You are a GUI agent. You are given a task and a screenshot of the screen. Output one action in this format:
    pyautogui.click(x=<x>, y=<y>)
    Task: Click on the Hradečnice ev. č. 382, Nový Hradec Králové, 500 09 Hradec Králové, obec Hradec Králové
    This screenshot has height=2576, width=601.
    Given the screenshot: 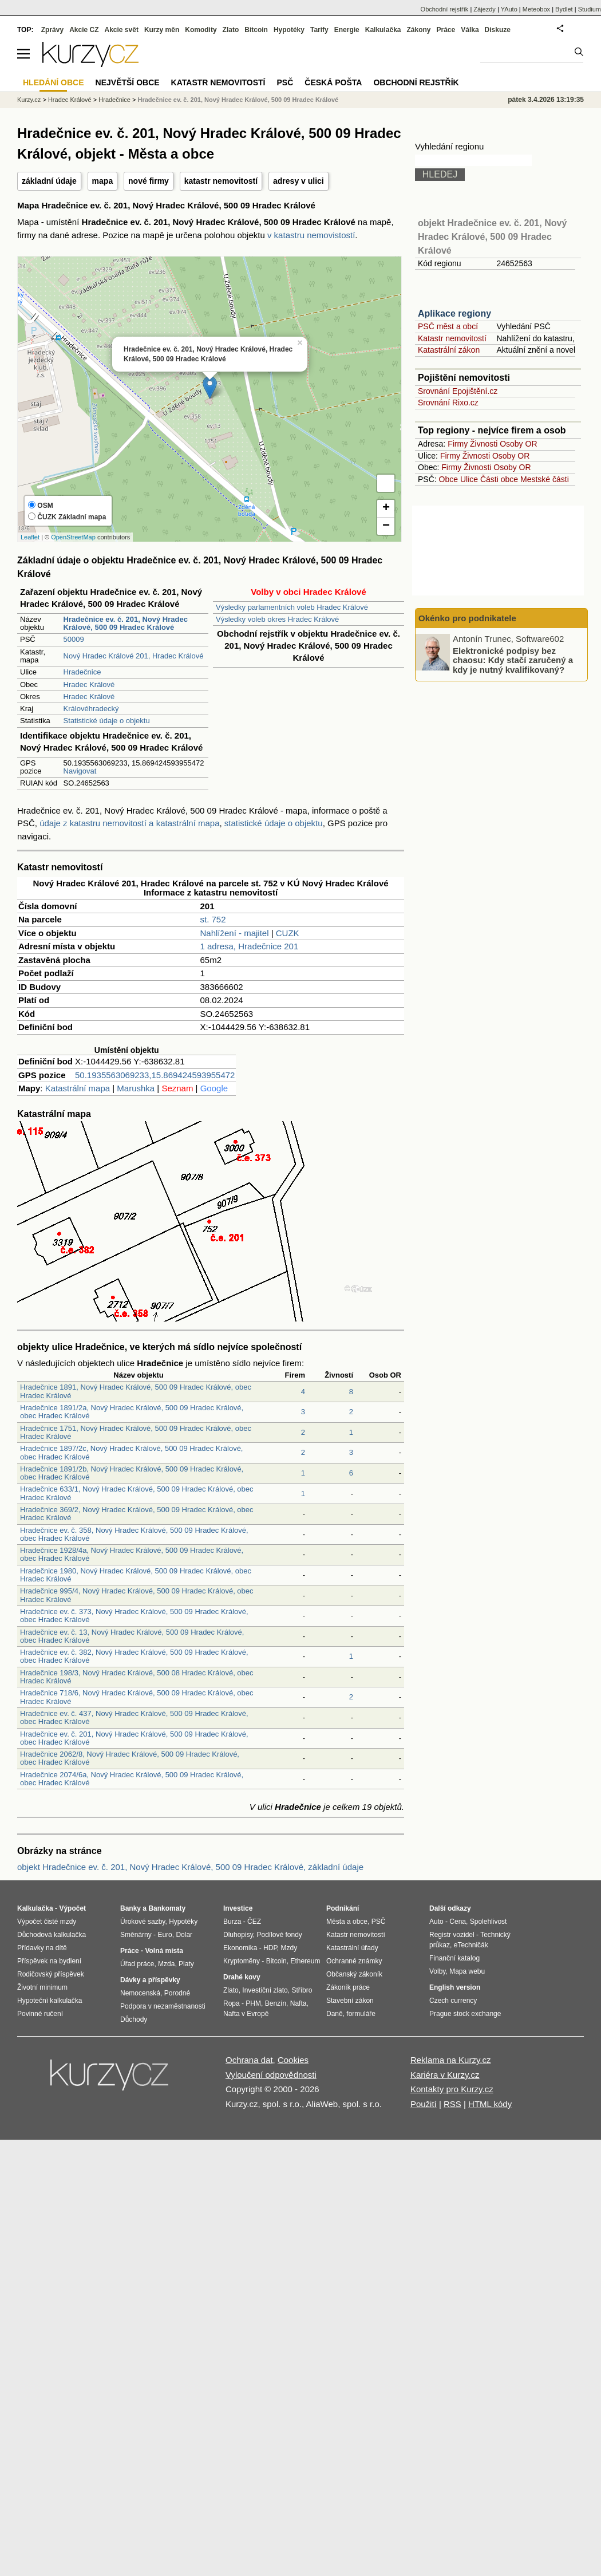 What is the action you would take?
    pyautogui.click(x=134, y=1656)
    